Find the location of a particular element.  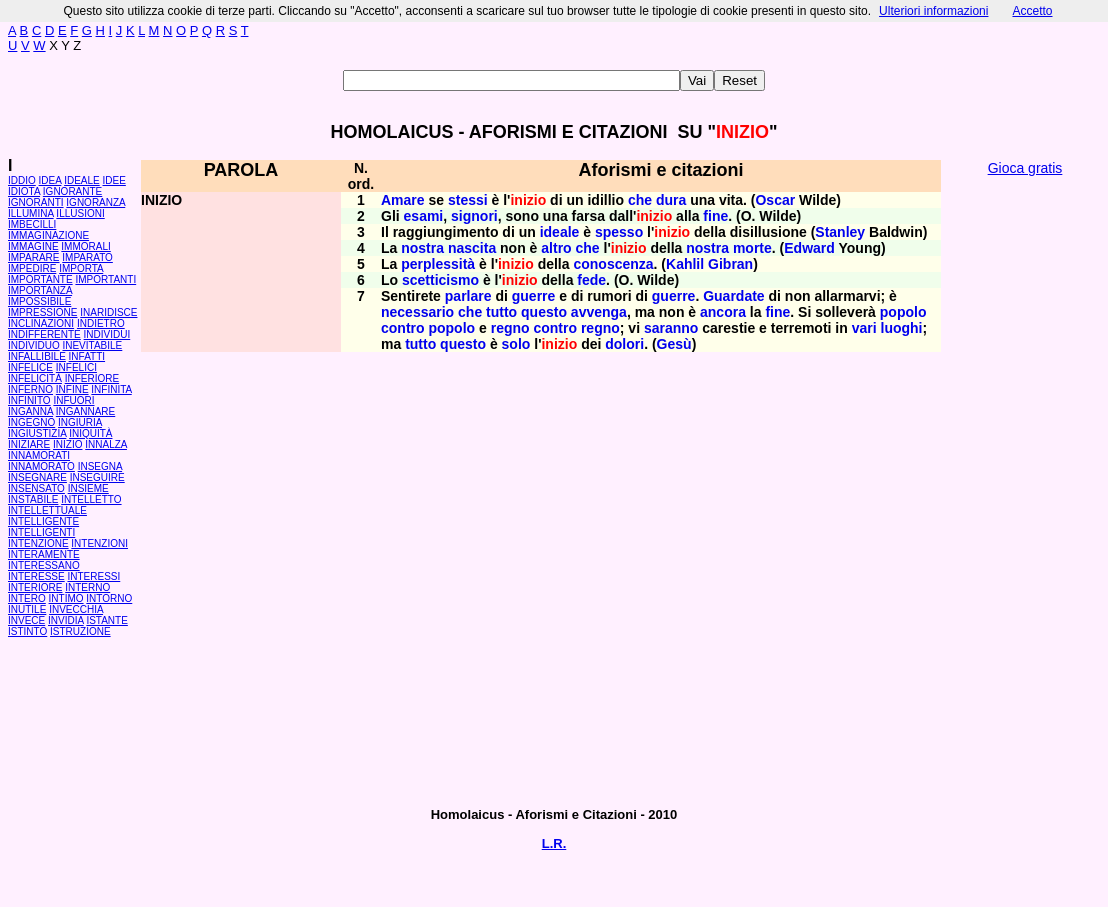

INGIUSTIZIA is located at coordinates (37, 433).